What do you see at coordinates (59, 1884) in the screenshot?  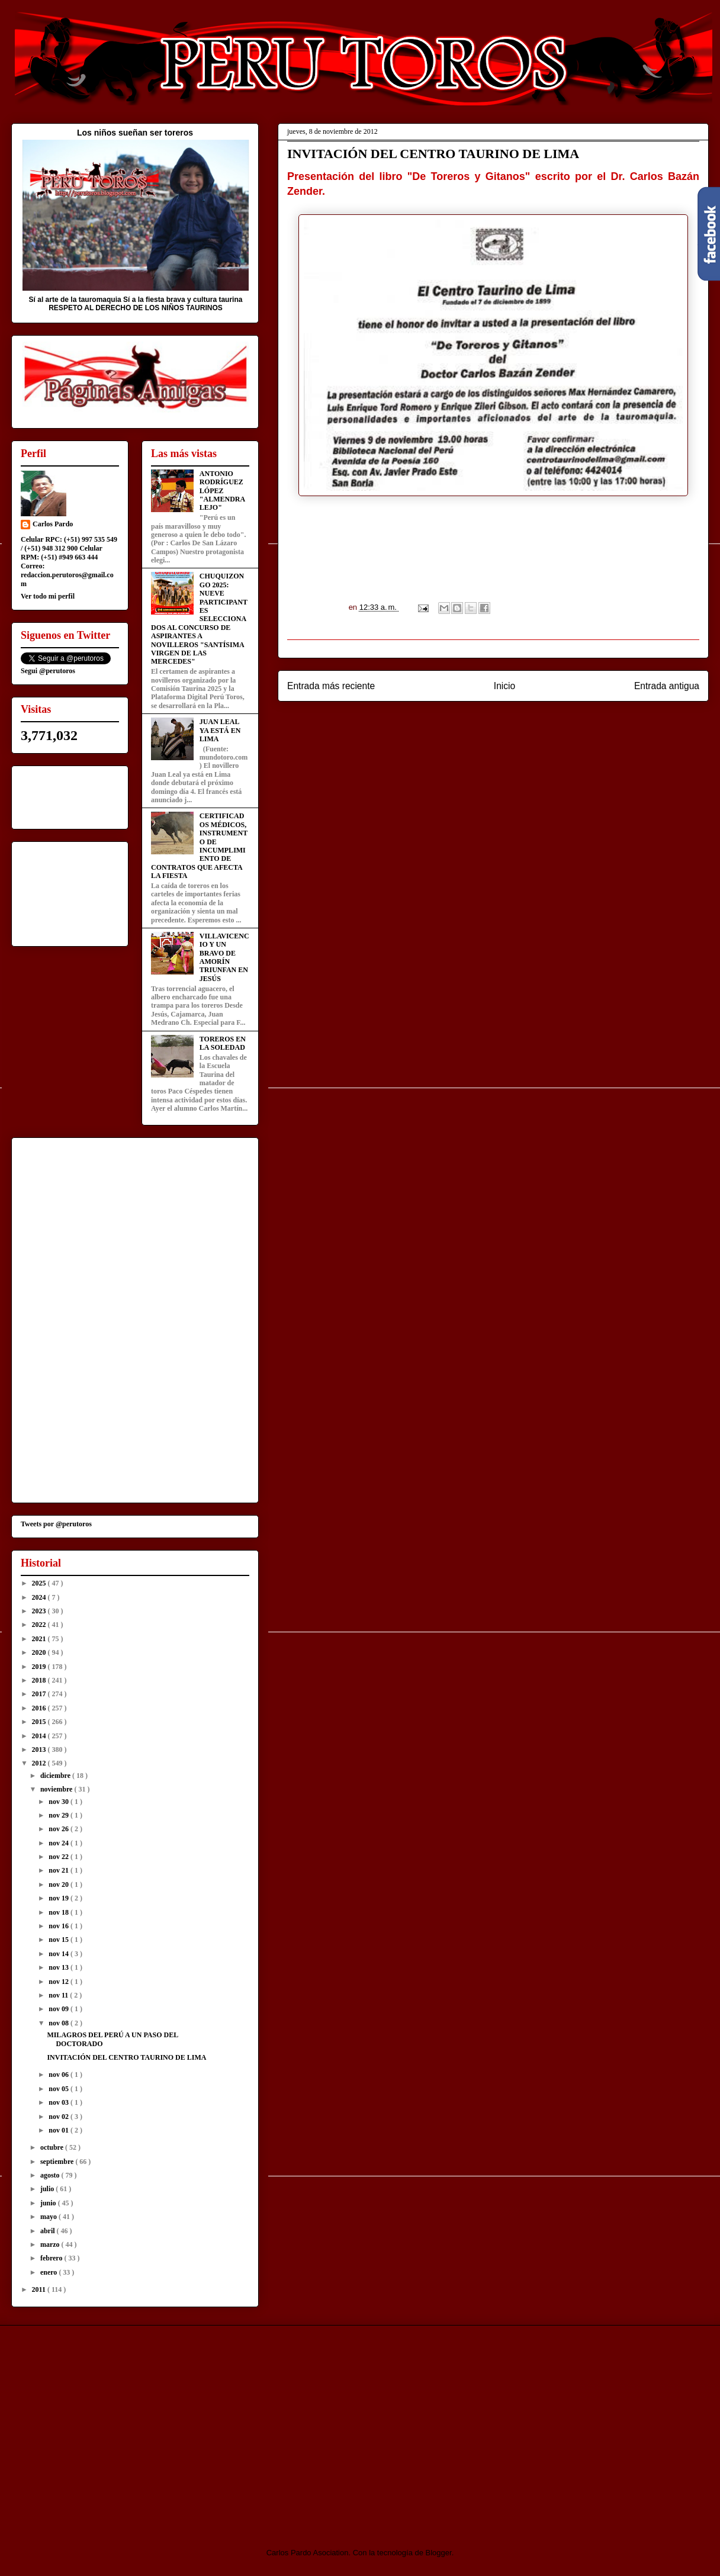 I see `nov 20` at bounding box center [59, 1884].